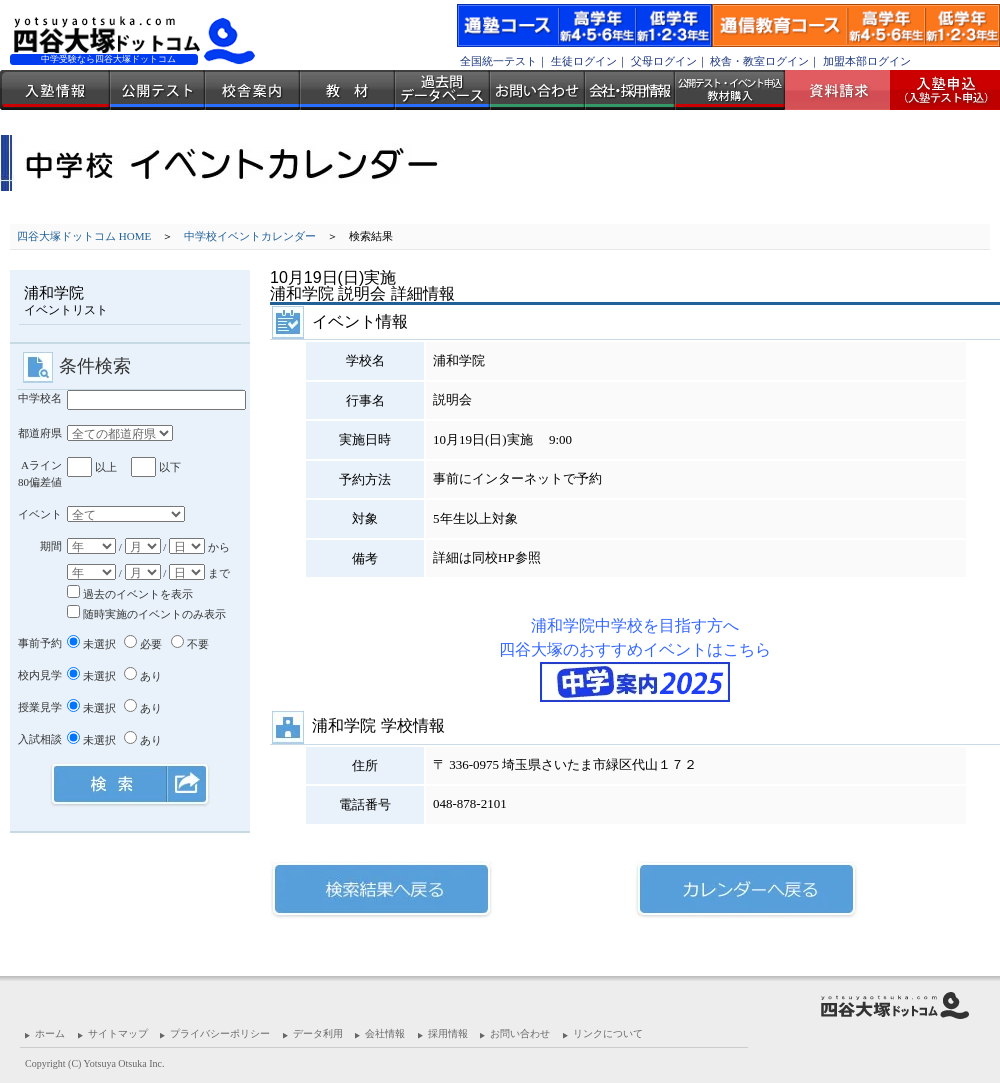 The height and width of the screenshot is (1083, 1000). What do you see at coordinates (84, 236) in the screenshot?
I see `四谷大塚ドットコム HOME` at bounding box center [84, 236].